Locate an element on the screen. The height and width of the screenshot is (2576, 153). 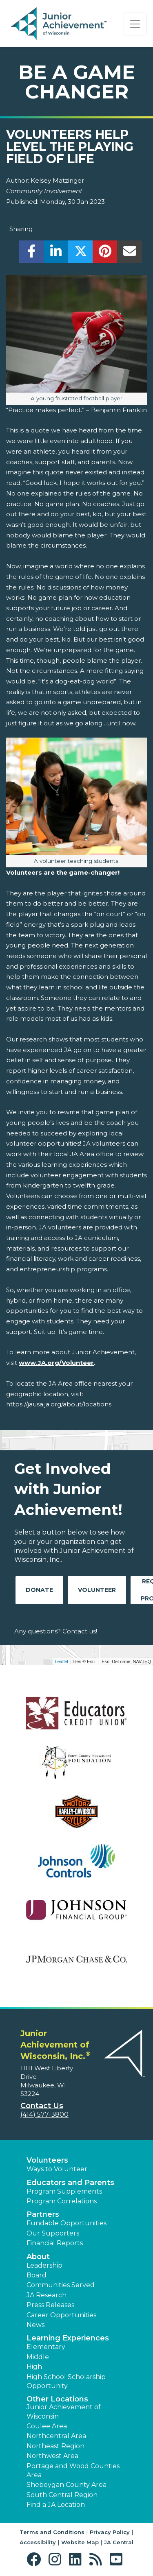
(414) 577-3800 is located at coordinates (44, 2114).